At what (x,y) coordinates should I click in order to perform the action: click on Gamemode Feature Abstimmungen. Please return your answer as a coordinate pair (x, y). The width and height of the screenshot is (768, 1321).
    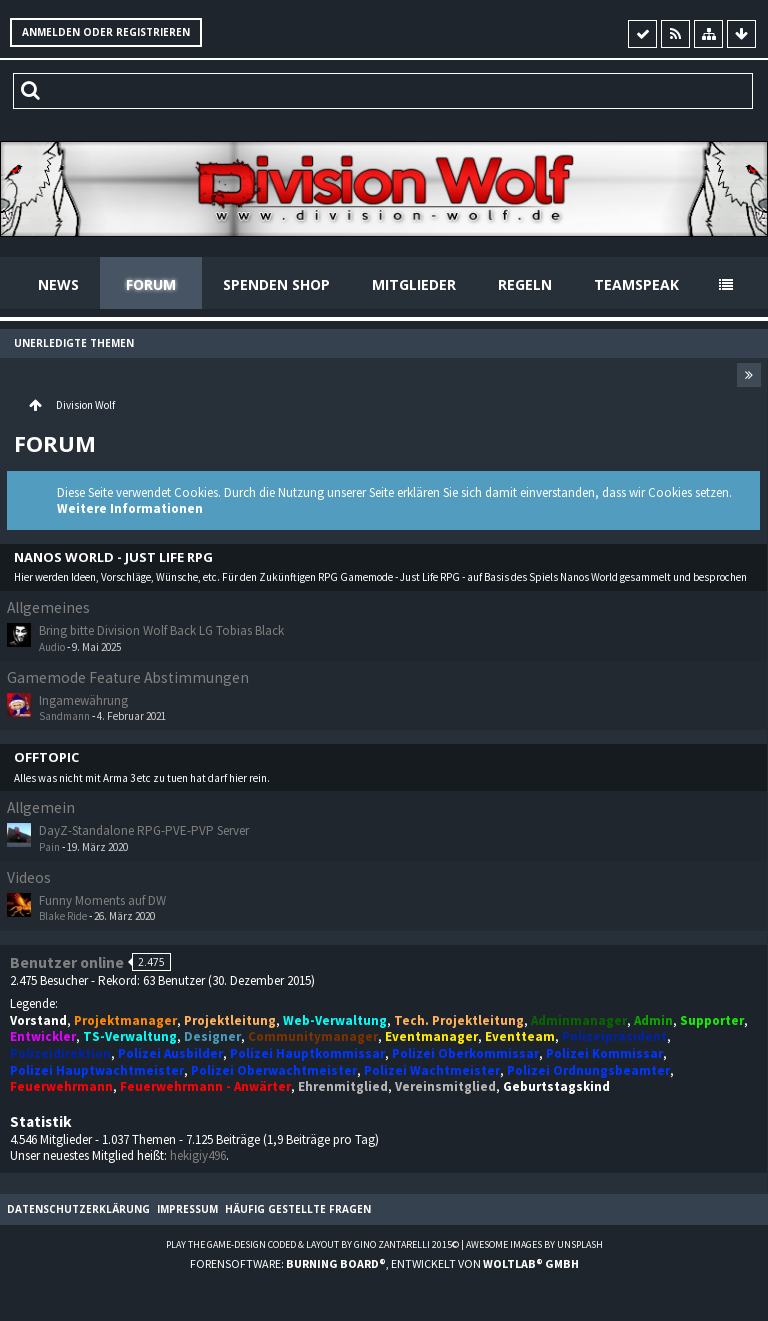
    Looking at the image, I should click on (128, 677).